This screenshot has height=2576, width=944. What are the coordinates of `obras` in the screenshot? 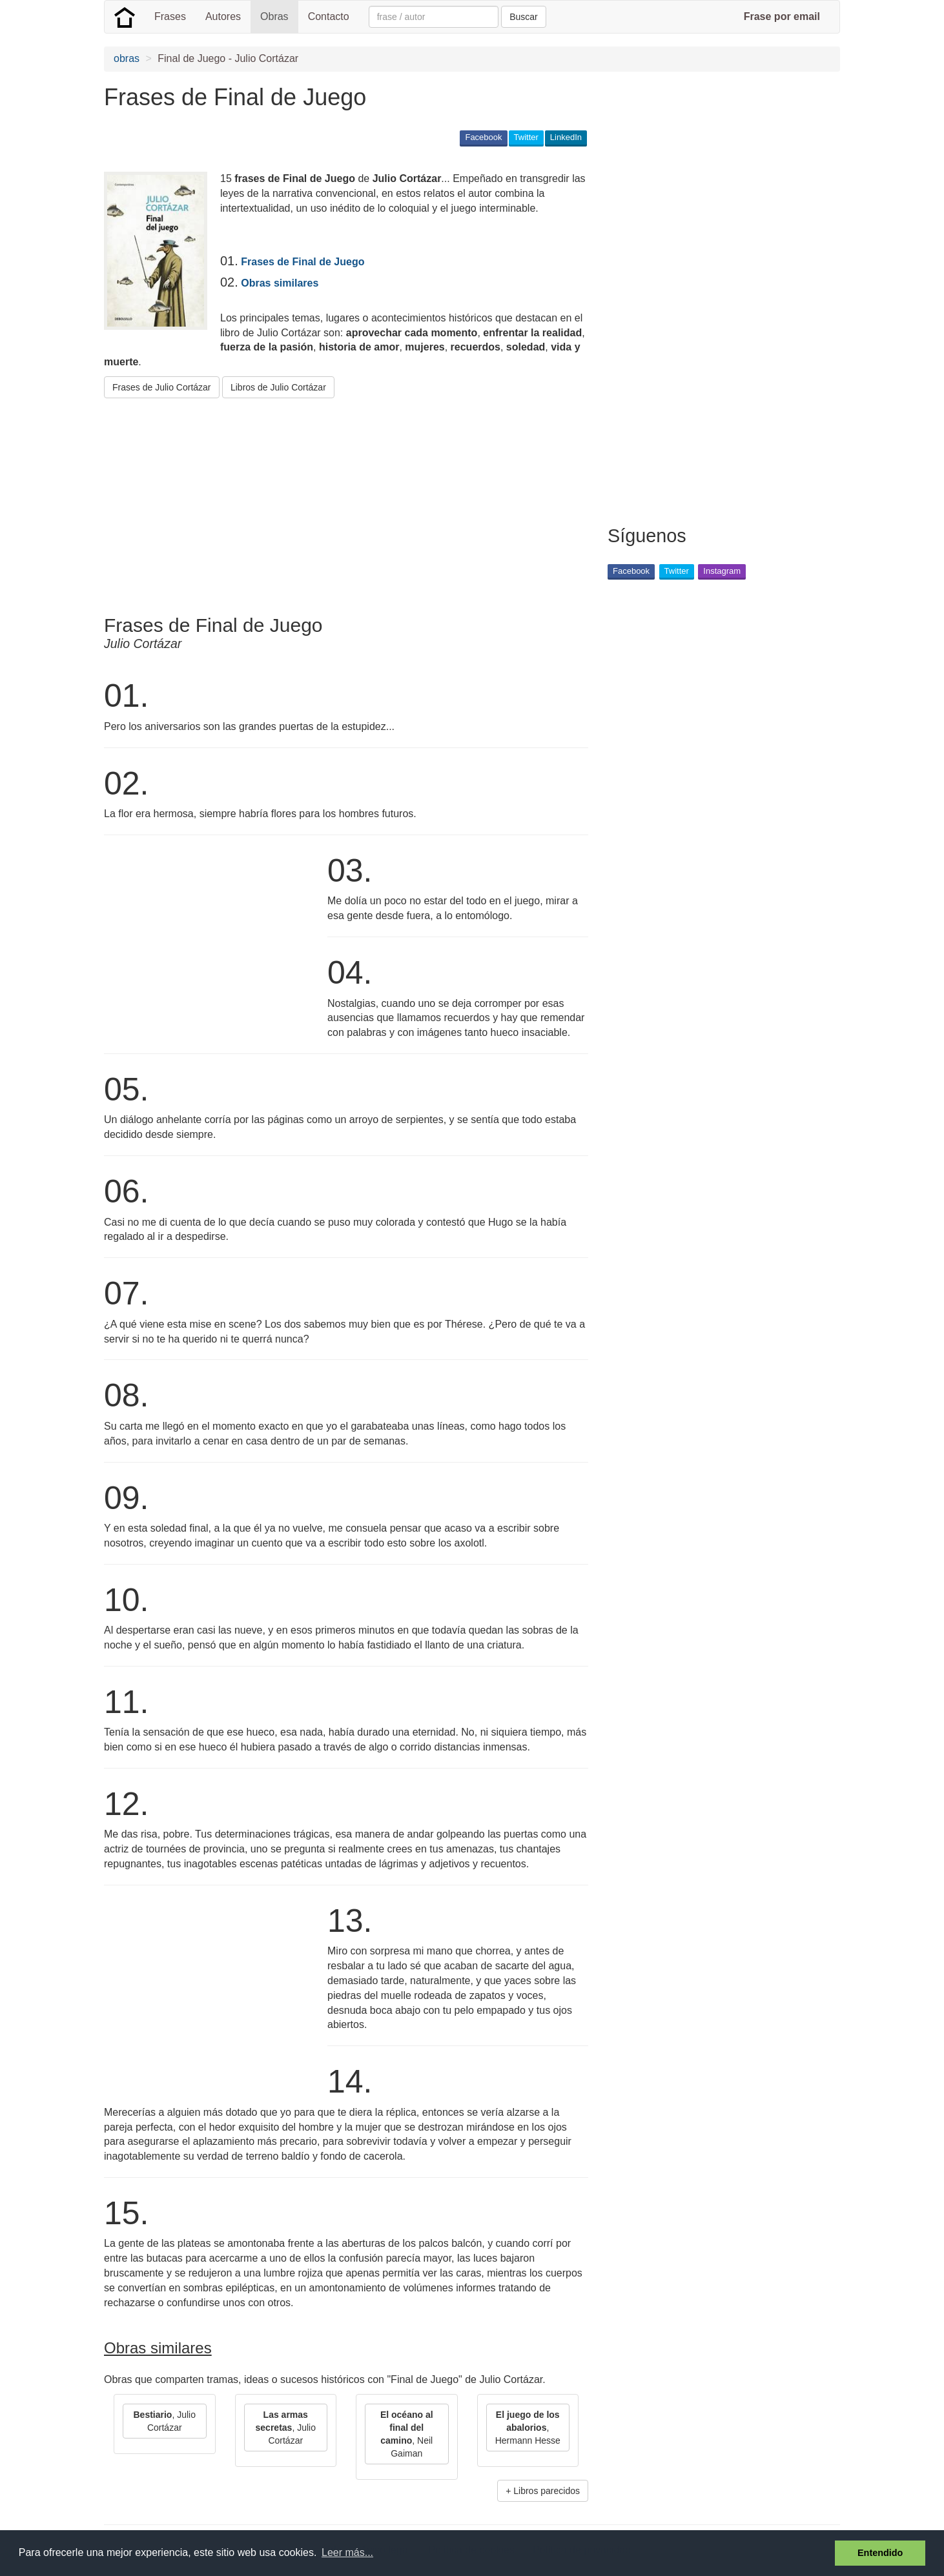 It's located at (126, 58).